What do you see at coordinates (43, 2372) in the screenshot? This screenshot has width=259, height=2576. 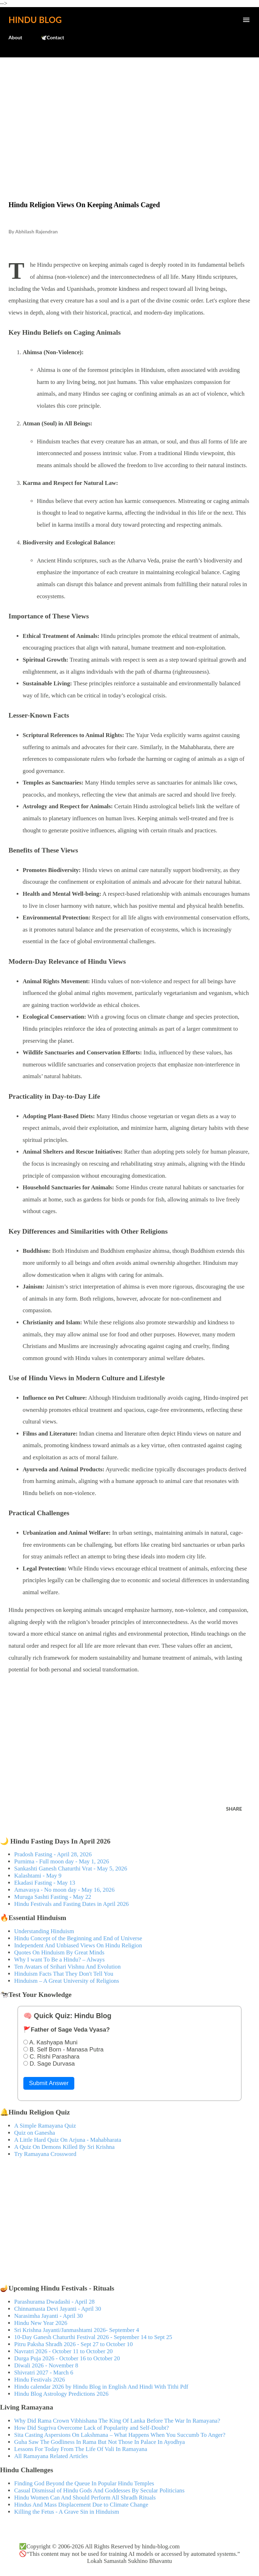 I see `Shivratri 2027 - March 6` at bounding box center [43, 2372].